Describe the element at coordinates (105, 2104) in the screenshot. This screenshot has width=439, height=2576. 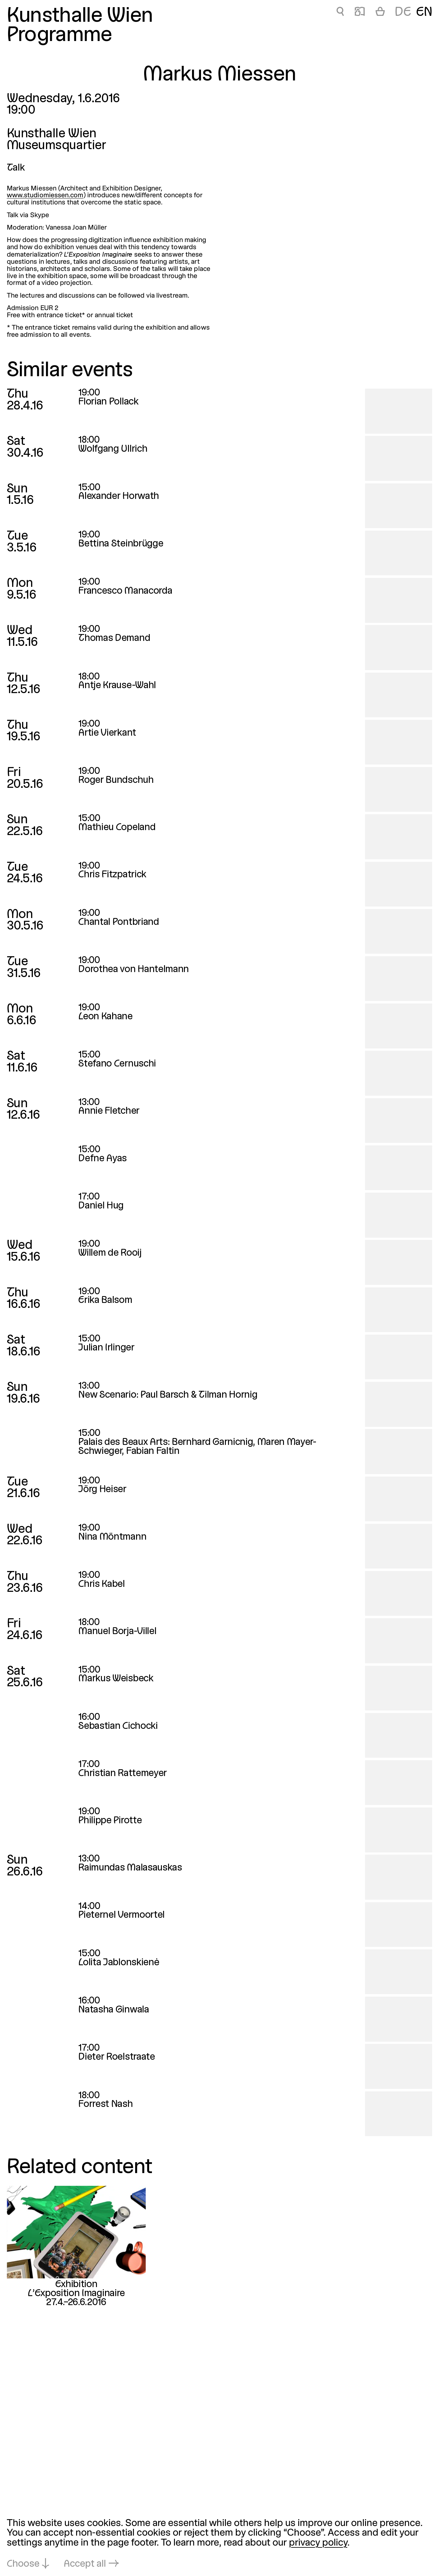
I see `Forrest Nash` at that location.